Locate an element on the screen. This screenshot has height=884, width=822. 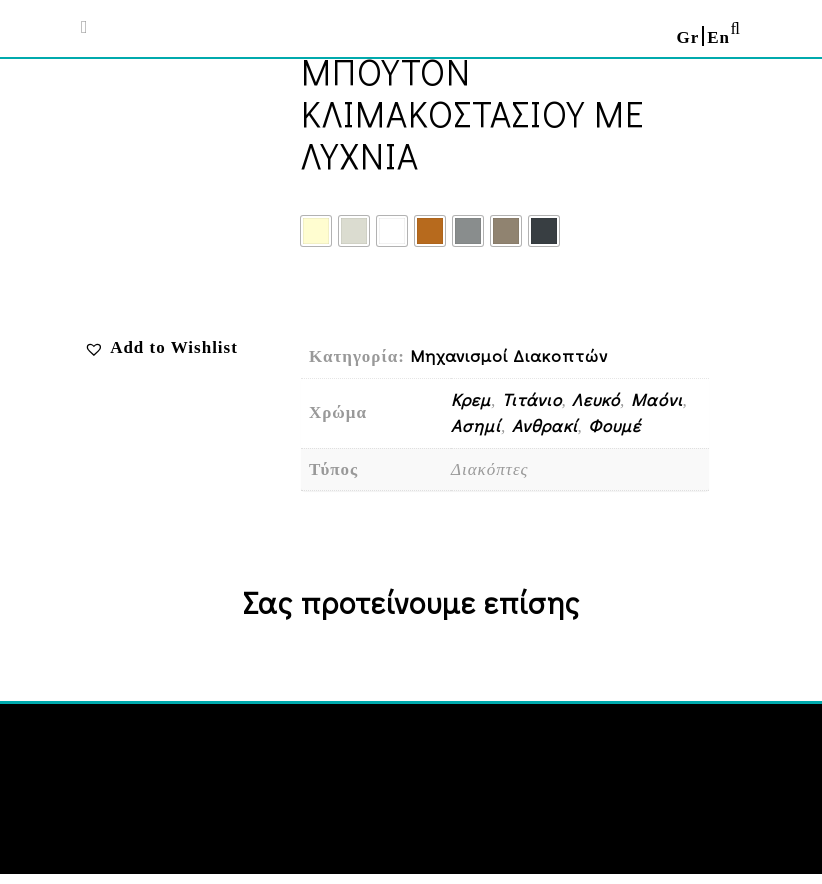
[radio] is located at coordinates (316, 231).